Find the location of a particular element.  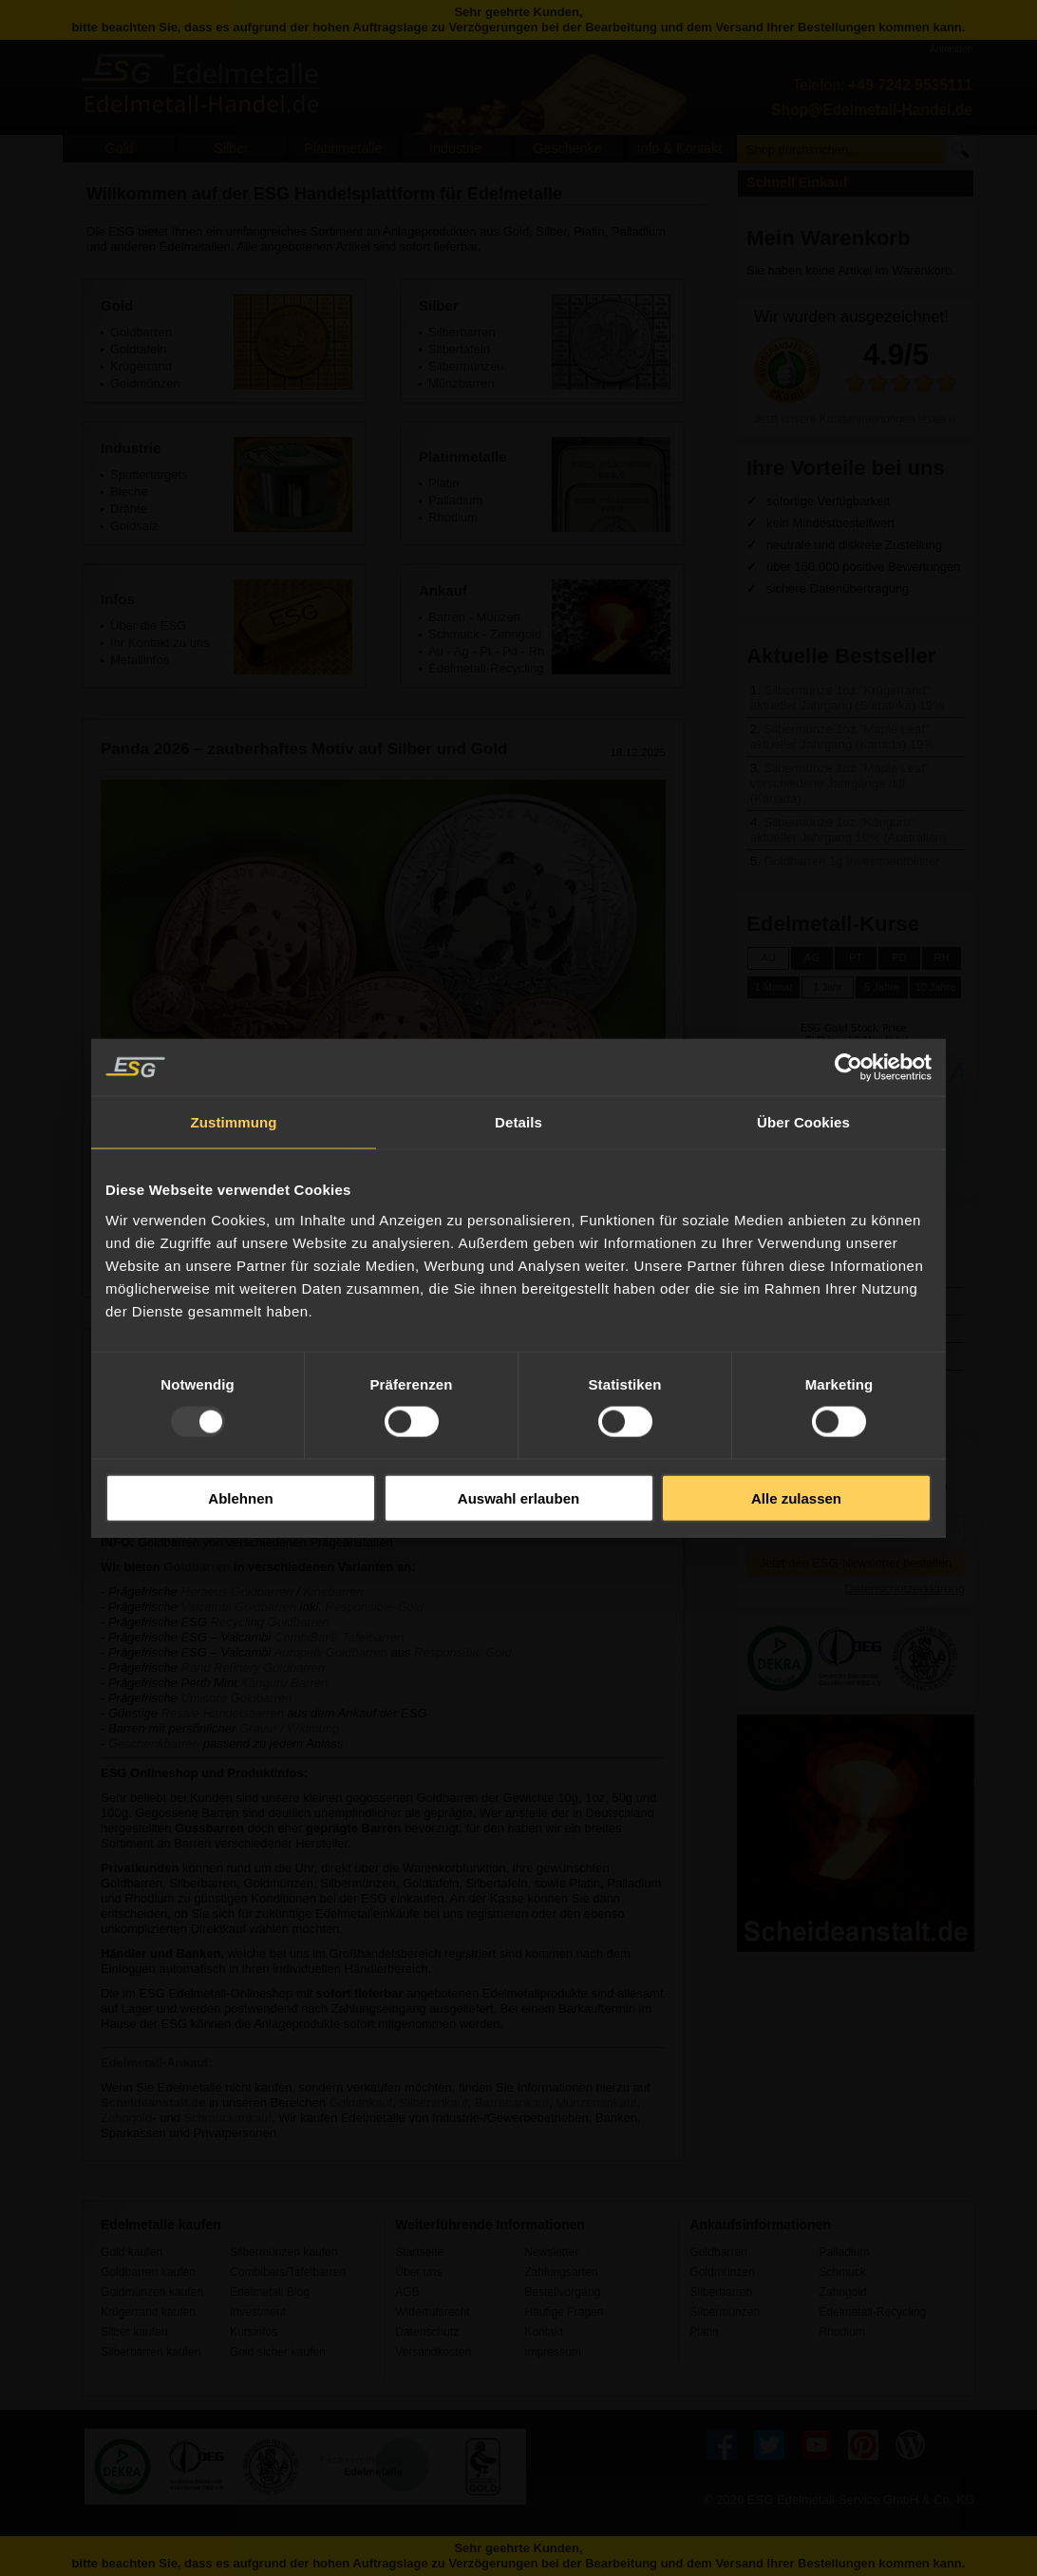

Widerrufsrecht is located at coordinates (432, 2312).